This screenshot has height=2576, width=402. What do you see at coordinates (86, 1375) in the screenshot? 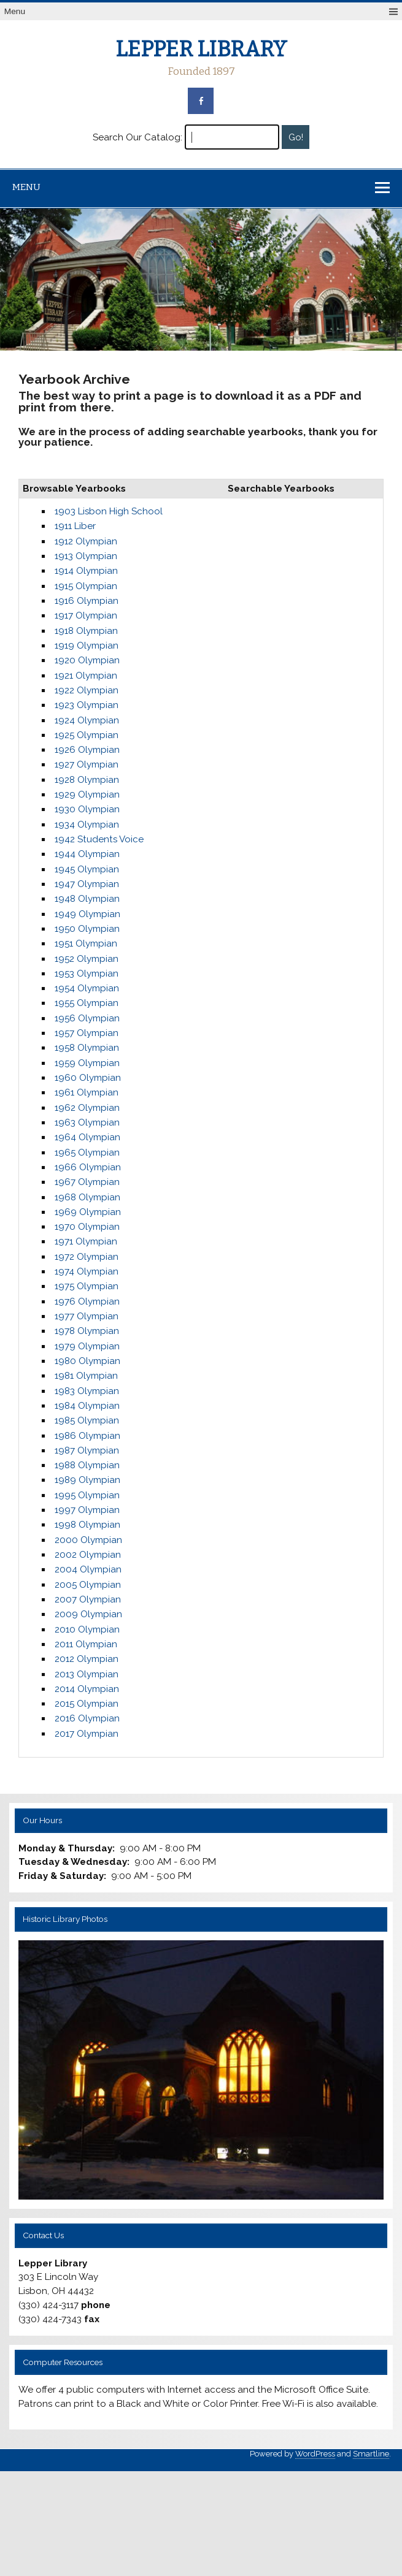
I see `1981 Olympian` at bounding box center [86, 1375].